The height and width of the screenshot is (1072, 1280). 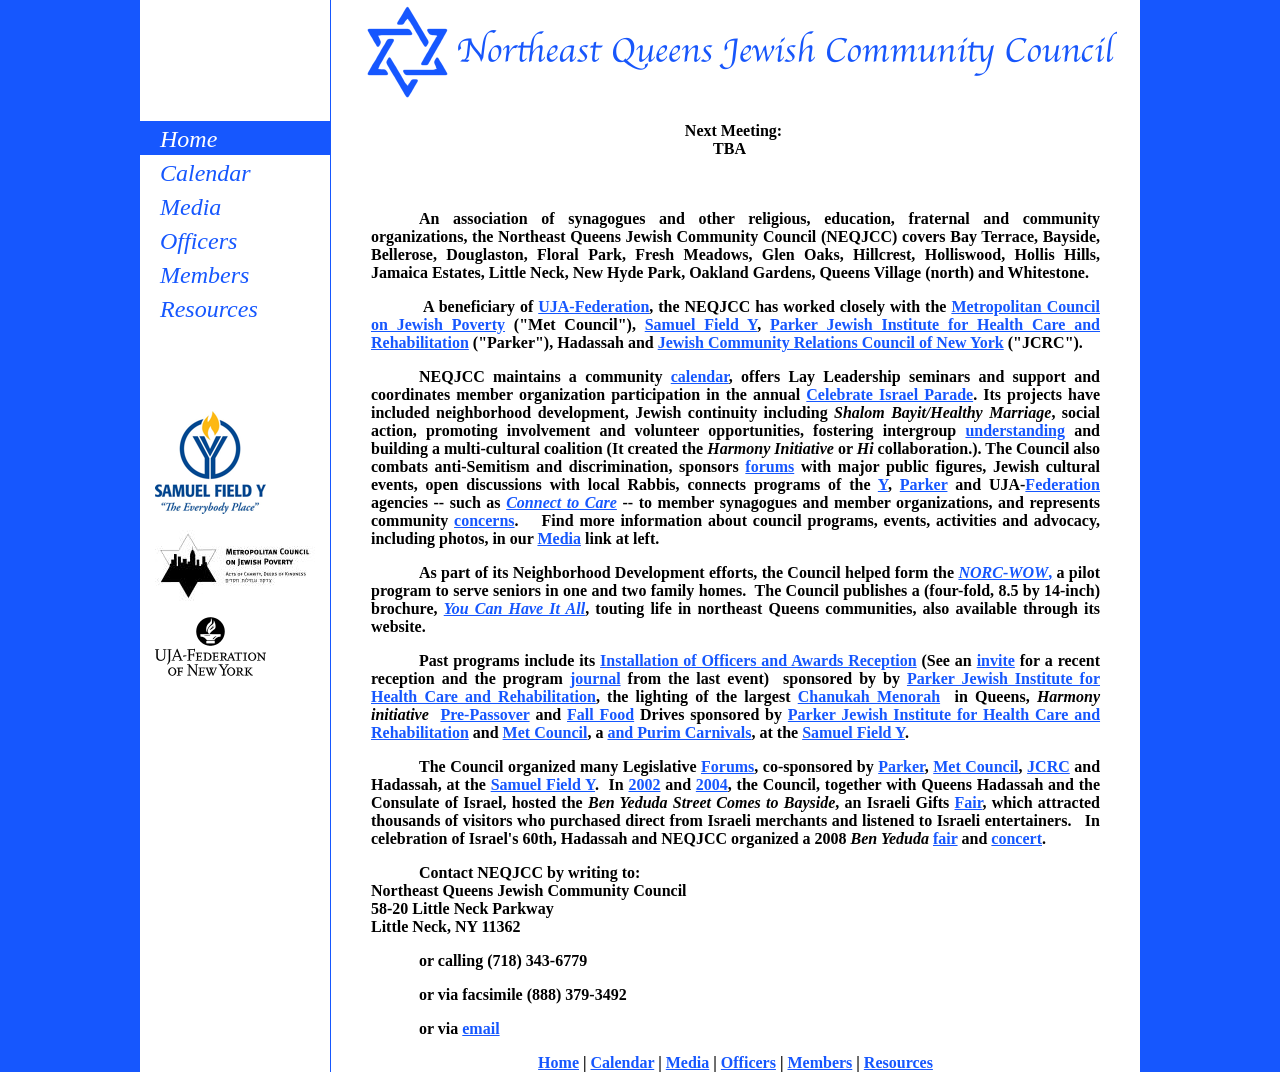 I want to click on calendar, so click(x=700, y=376).